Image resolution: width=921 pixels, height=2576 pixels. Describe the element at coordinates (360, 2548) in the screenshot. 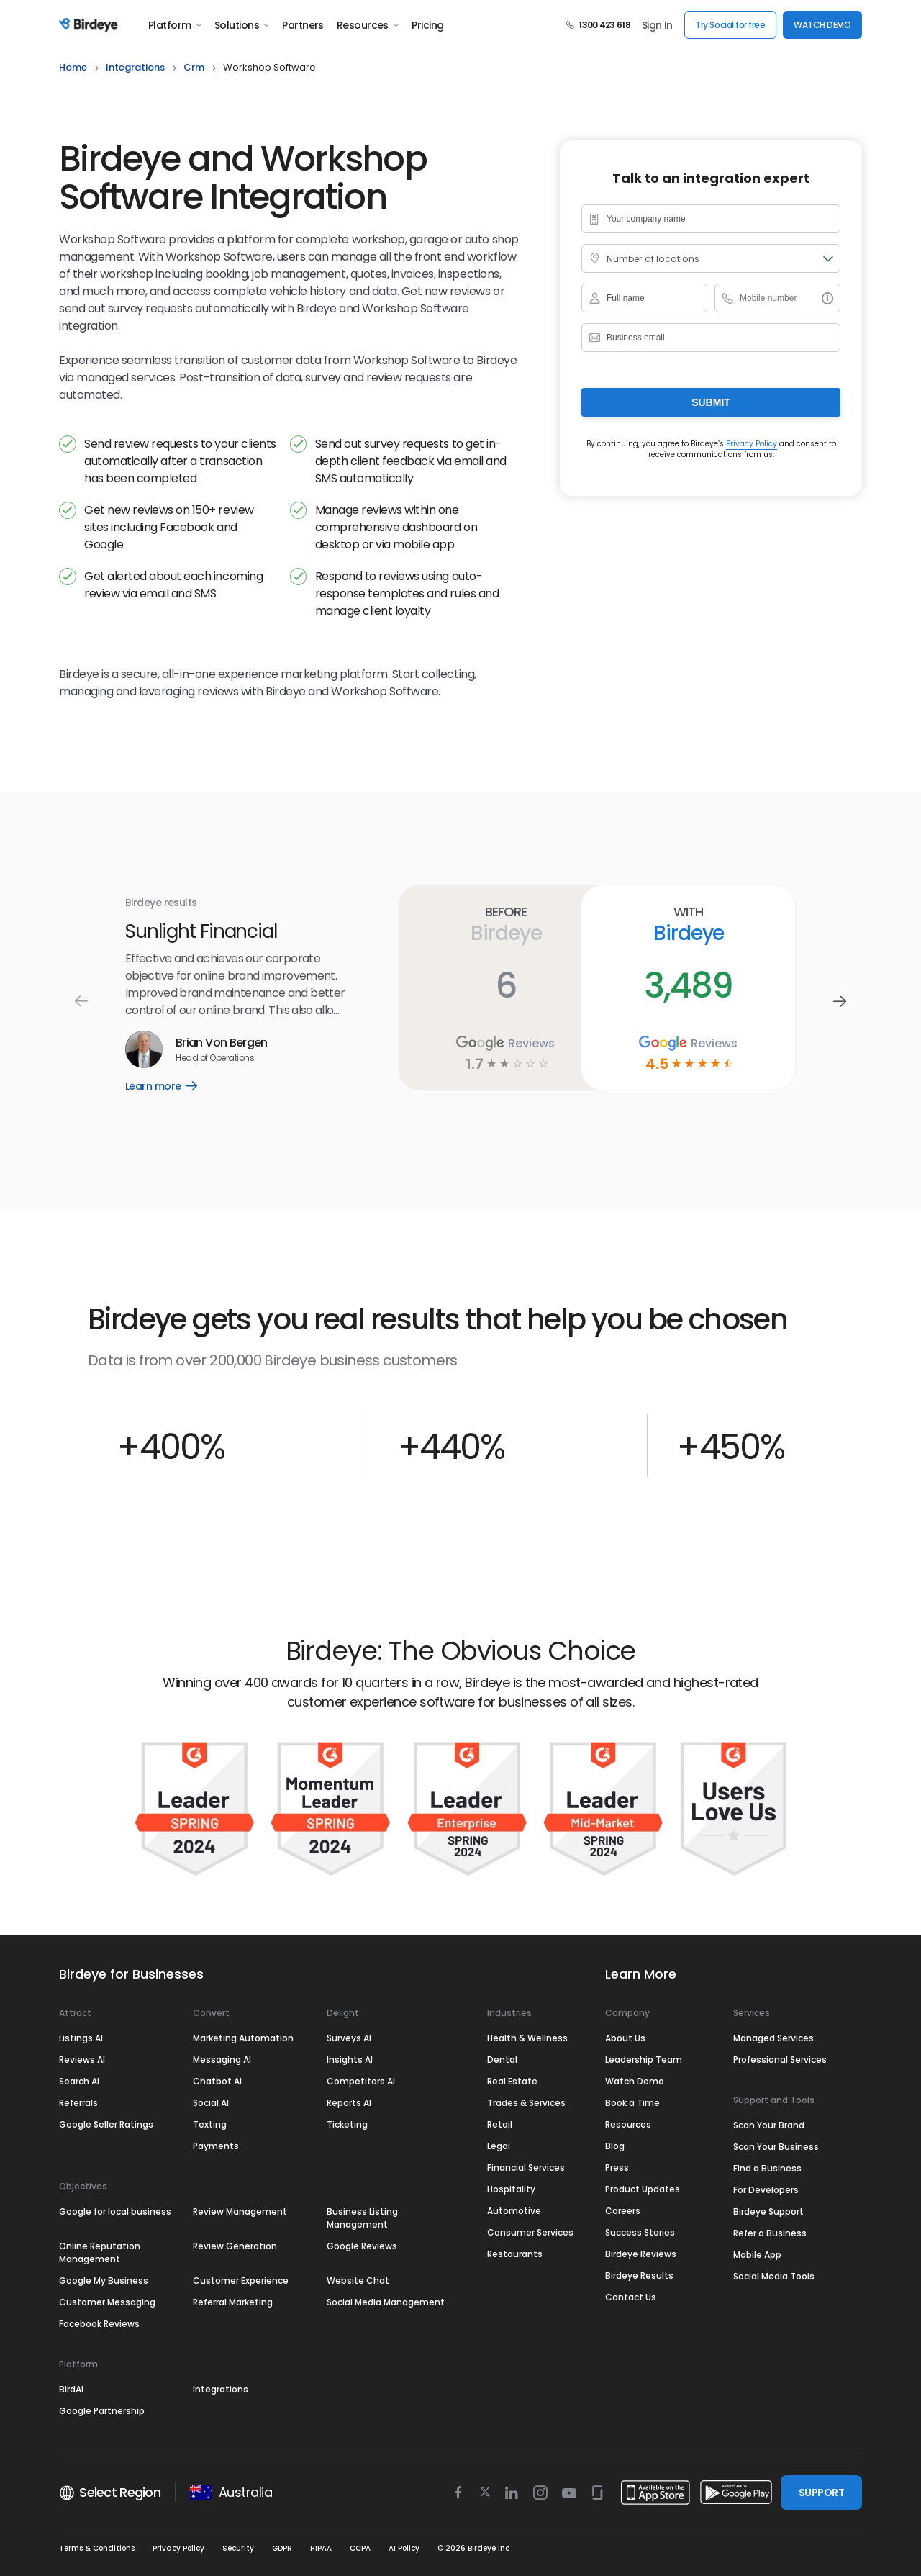

I see `CCPA` at that location.